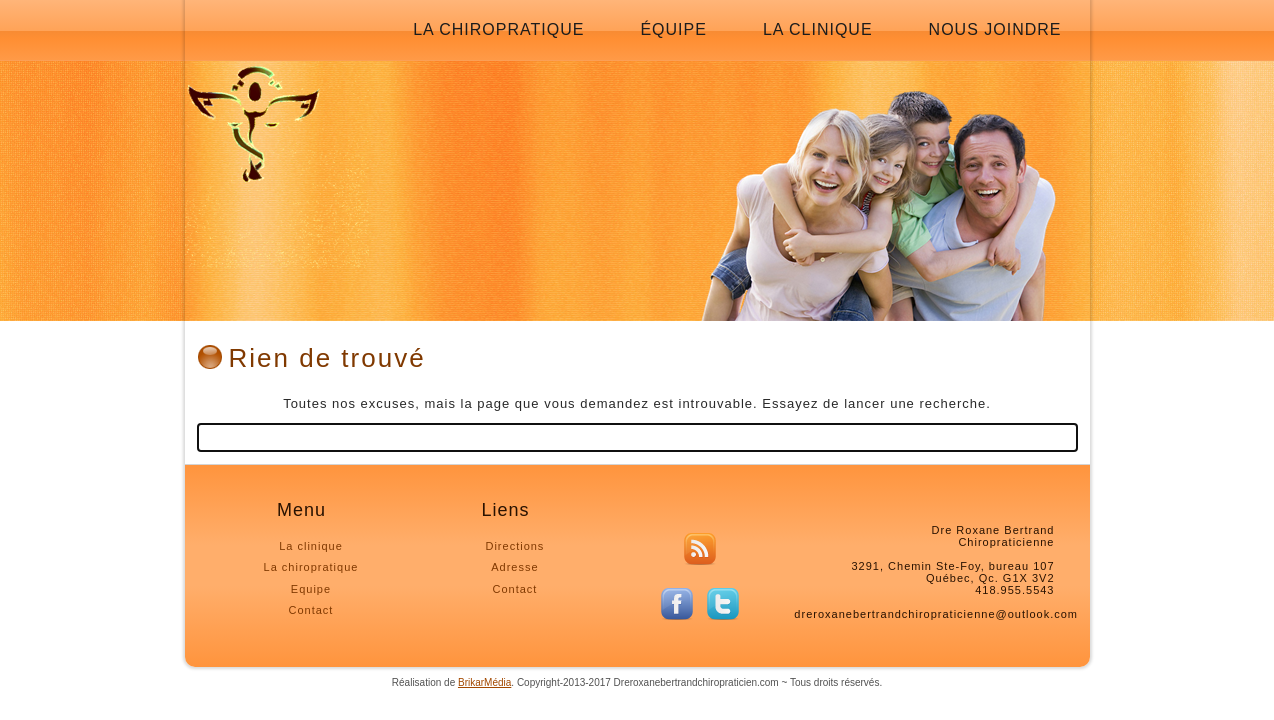 Image resolution: width=1274 pixels, height=720 pixels. Describe the element at coordinates (818, 29) in the screenshot. I see `La clinique` at that location.